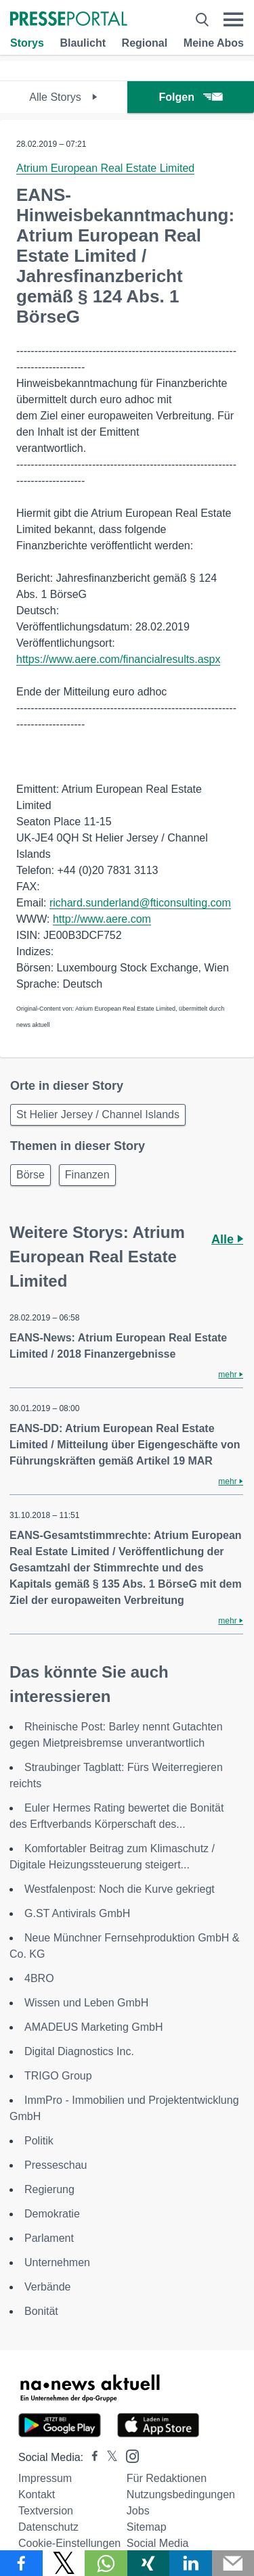 The width and height of the screenshot is (254, 2576). I want to click on [Senden], so click(233, 2563).